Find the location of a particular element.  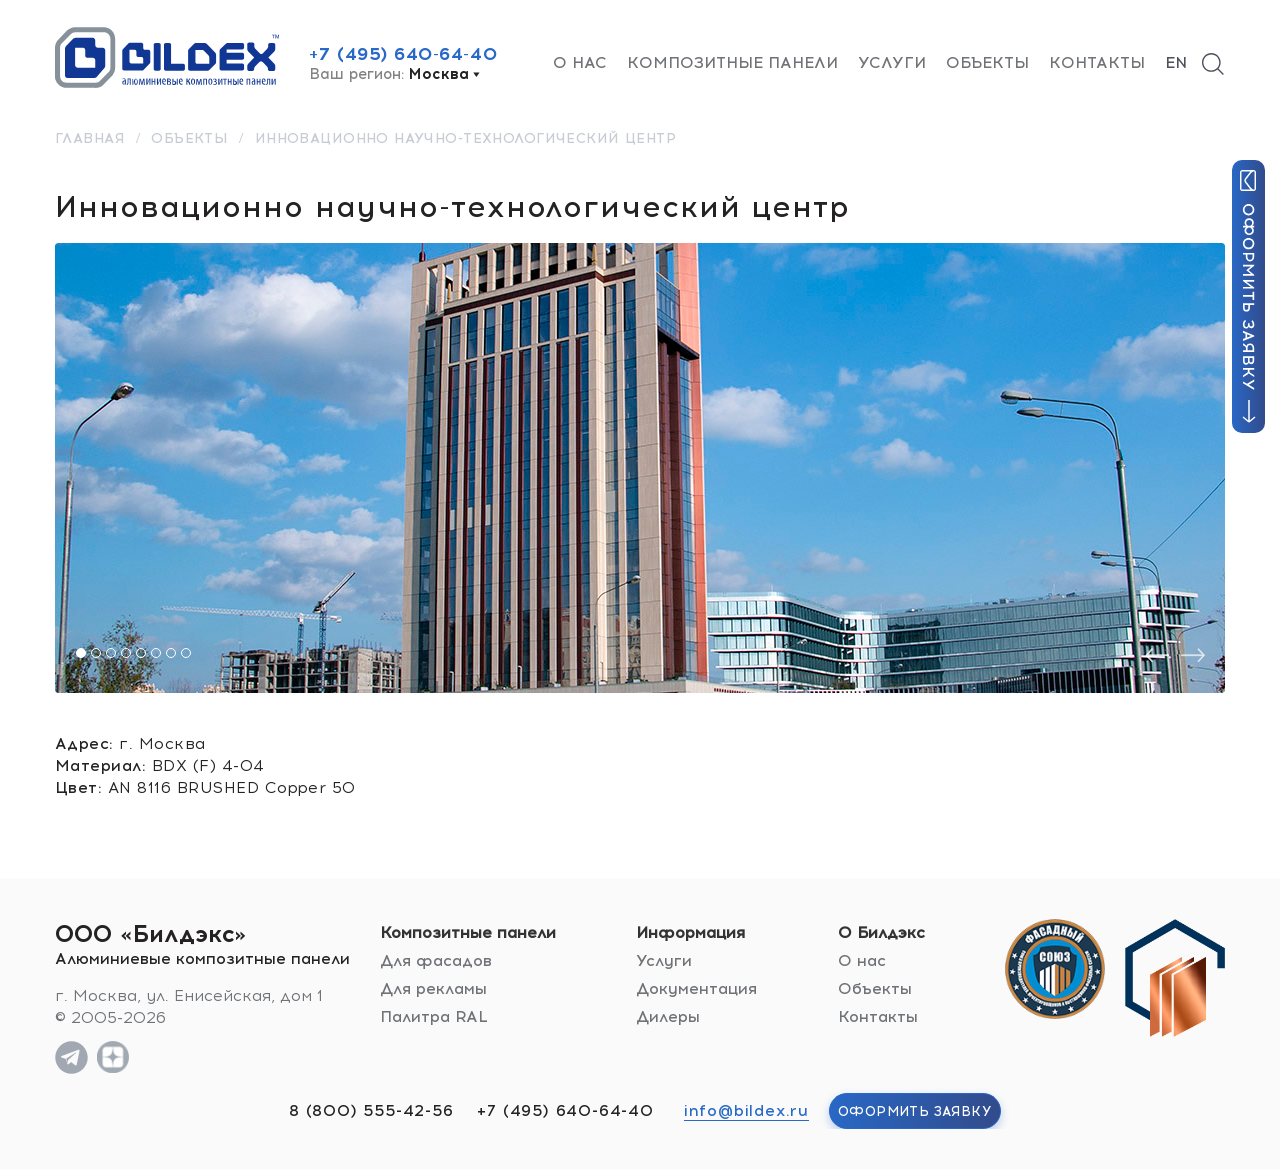

8 (800) 555-42-56 is located at coordinates (371, 1110).